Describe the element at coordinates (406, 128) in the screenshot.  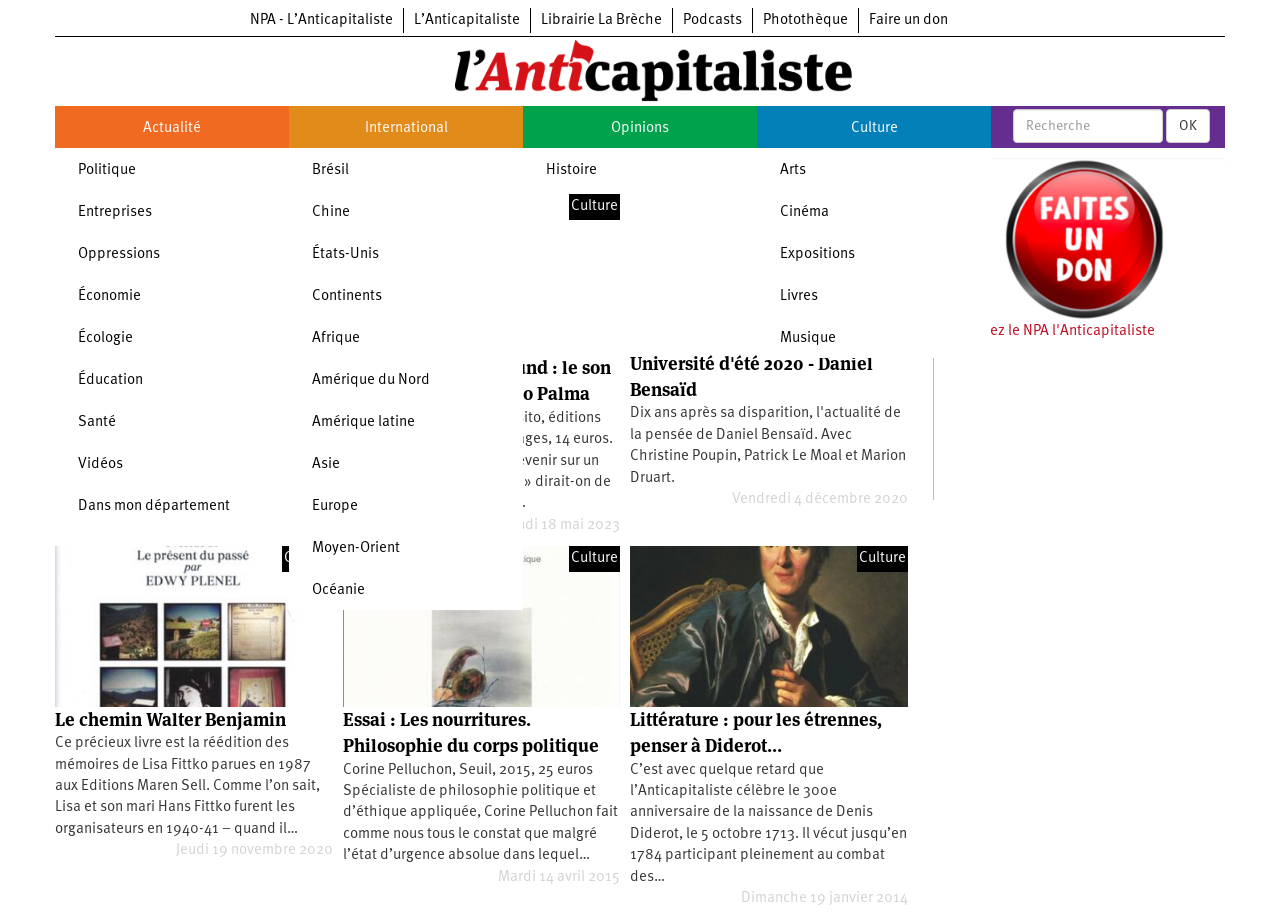
I see `International` at that location.